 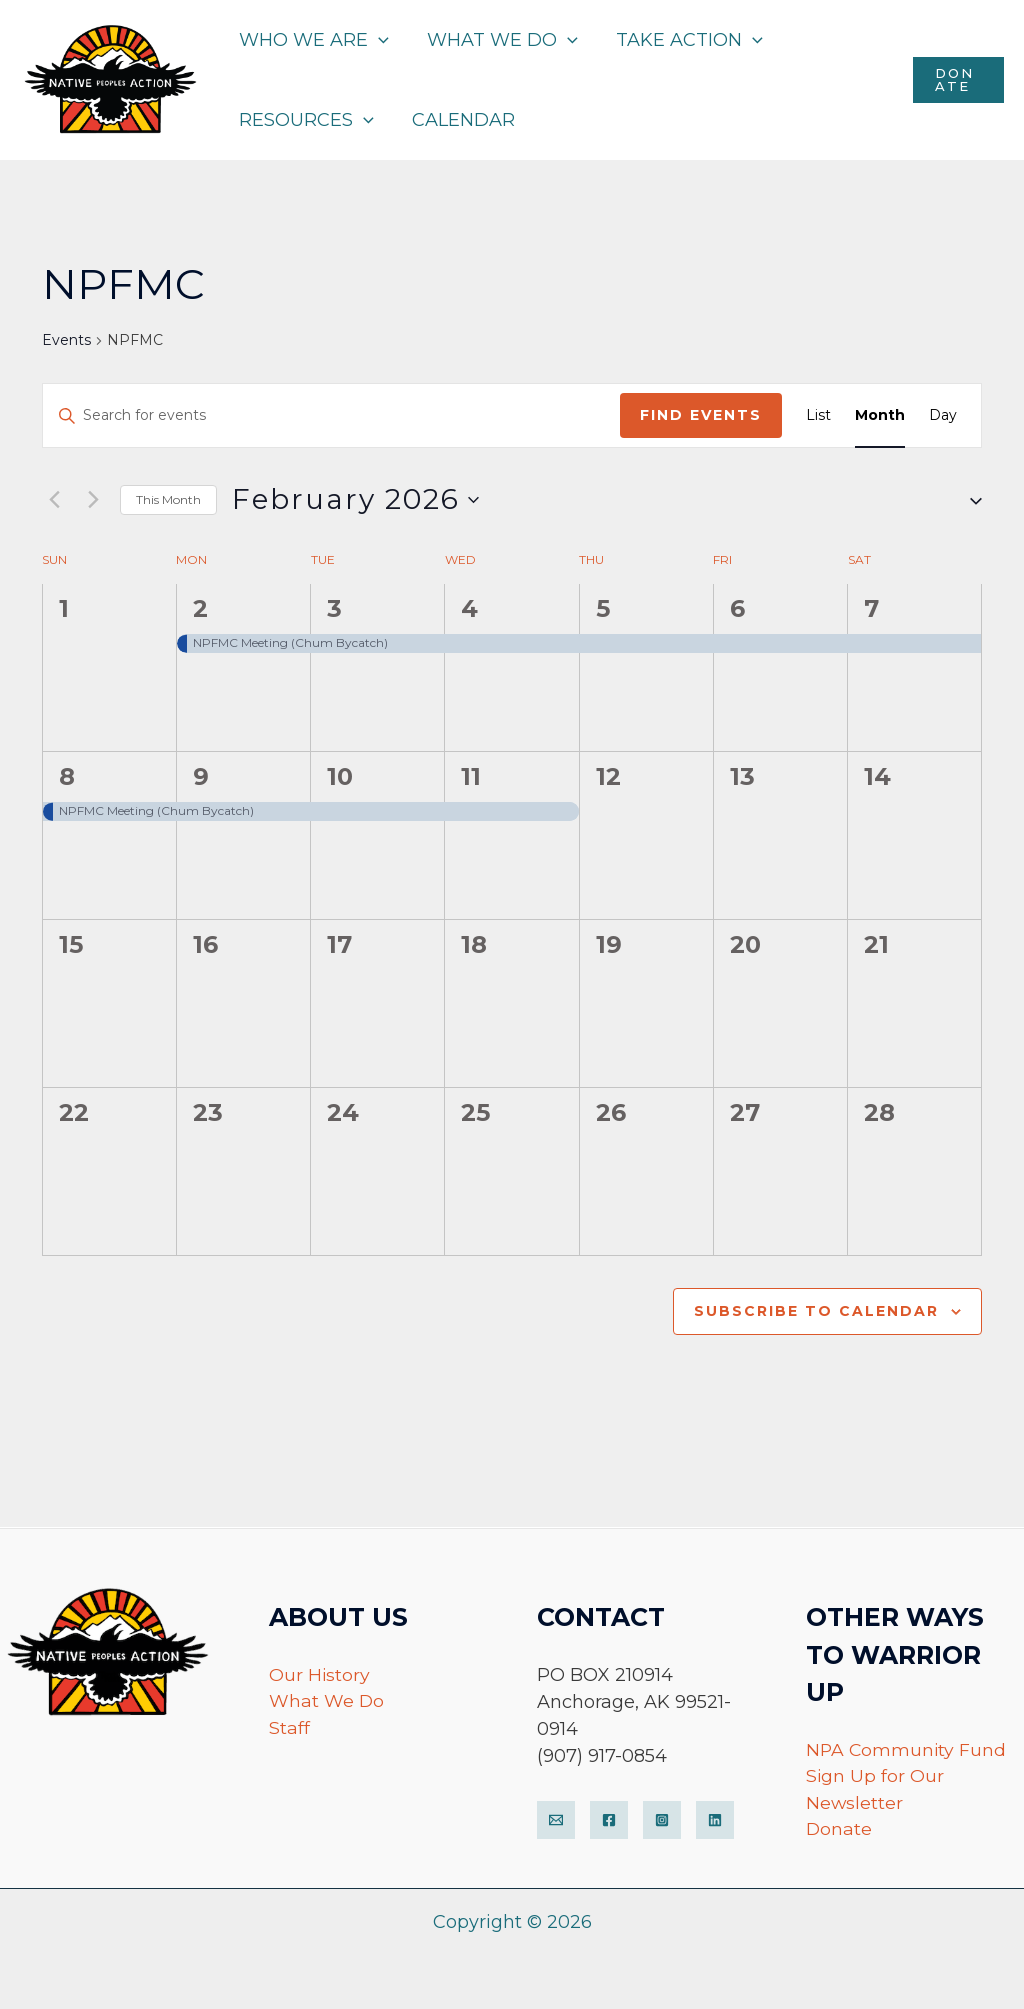 What do you see at coordinates (816, 1311) in the screenshot?
I see `Subscribe to calendar` at bounding box center [816, 1311].